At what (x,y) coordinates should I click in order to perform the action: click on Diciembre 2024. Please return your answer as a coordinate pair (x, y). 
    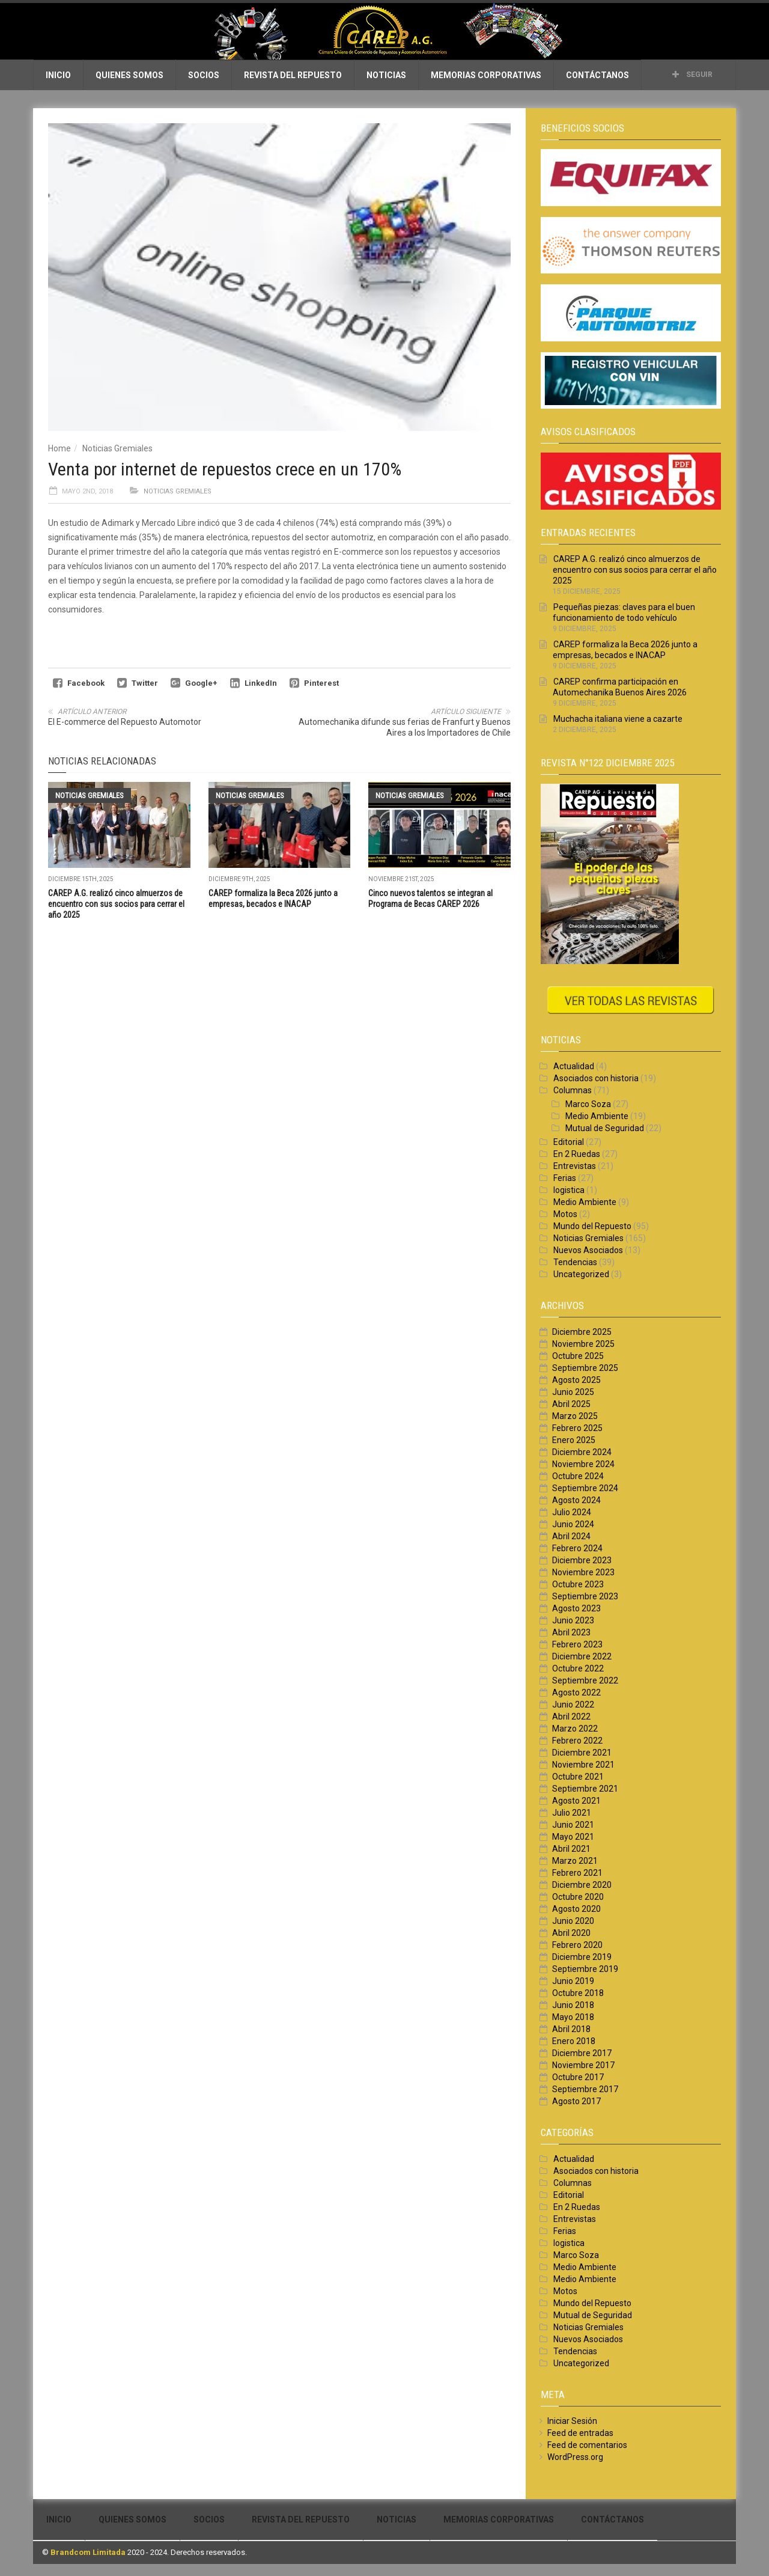
    Looking at the image, I should click on (582, 1452).